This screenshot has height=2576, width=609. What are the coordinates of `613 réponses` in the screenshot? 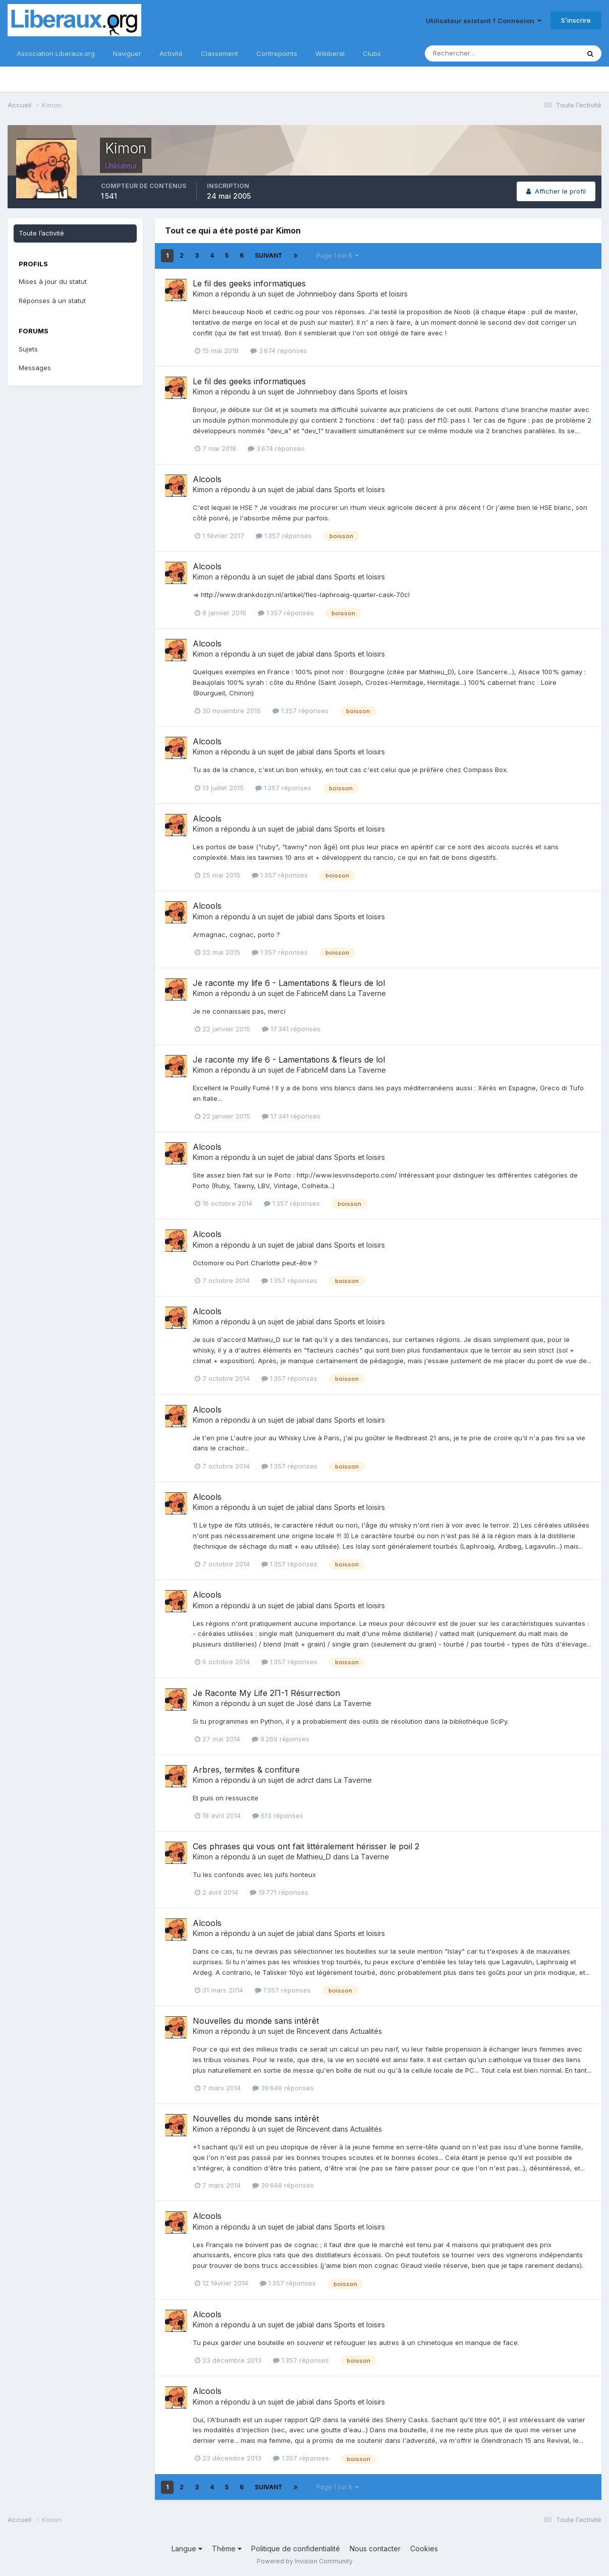 It's located at (277, 1815).